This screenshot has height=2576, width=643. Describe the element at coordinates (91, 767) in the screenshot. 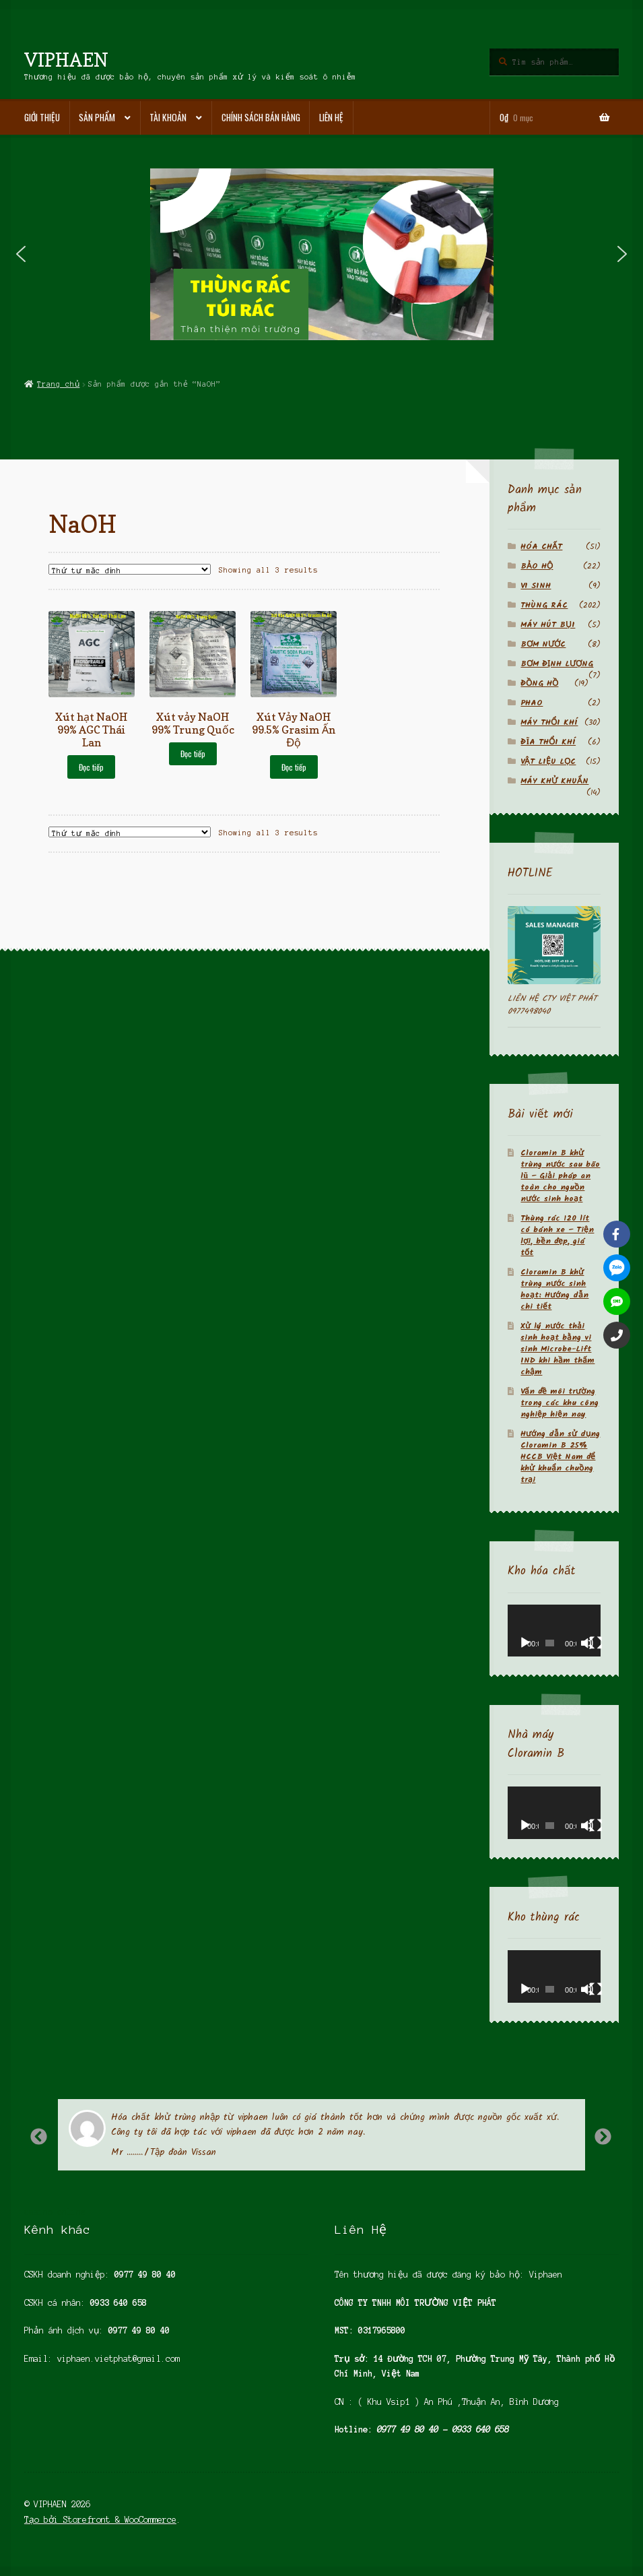

I see `Đọc tiếp [Đọc thêm về “Xút hạt NaOH 99% AGC Thái Lan”]` at that location.